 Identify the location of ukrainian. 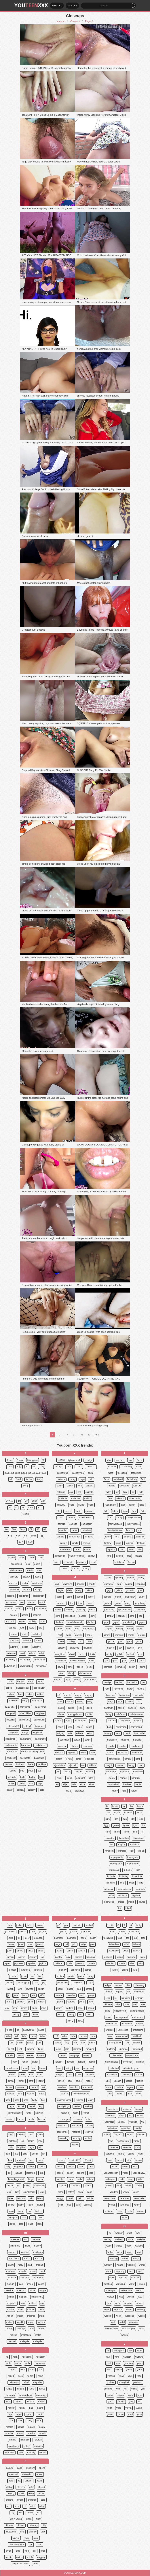
(125, 1998).